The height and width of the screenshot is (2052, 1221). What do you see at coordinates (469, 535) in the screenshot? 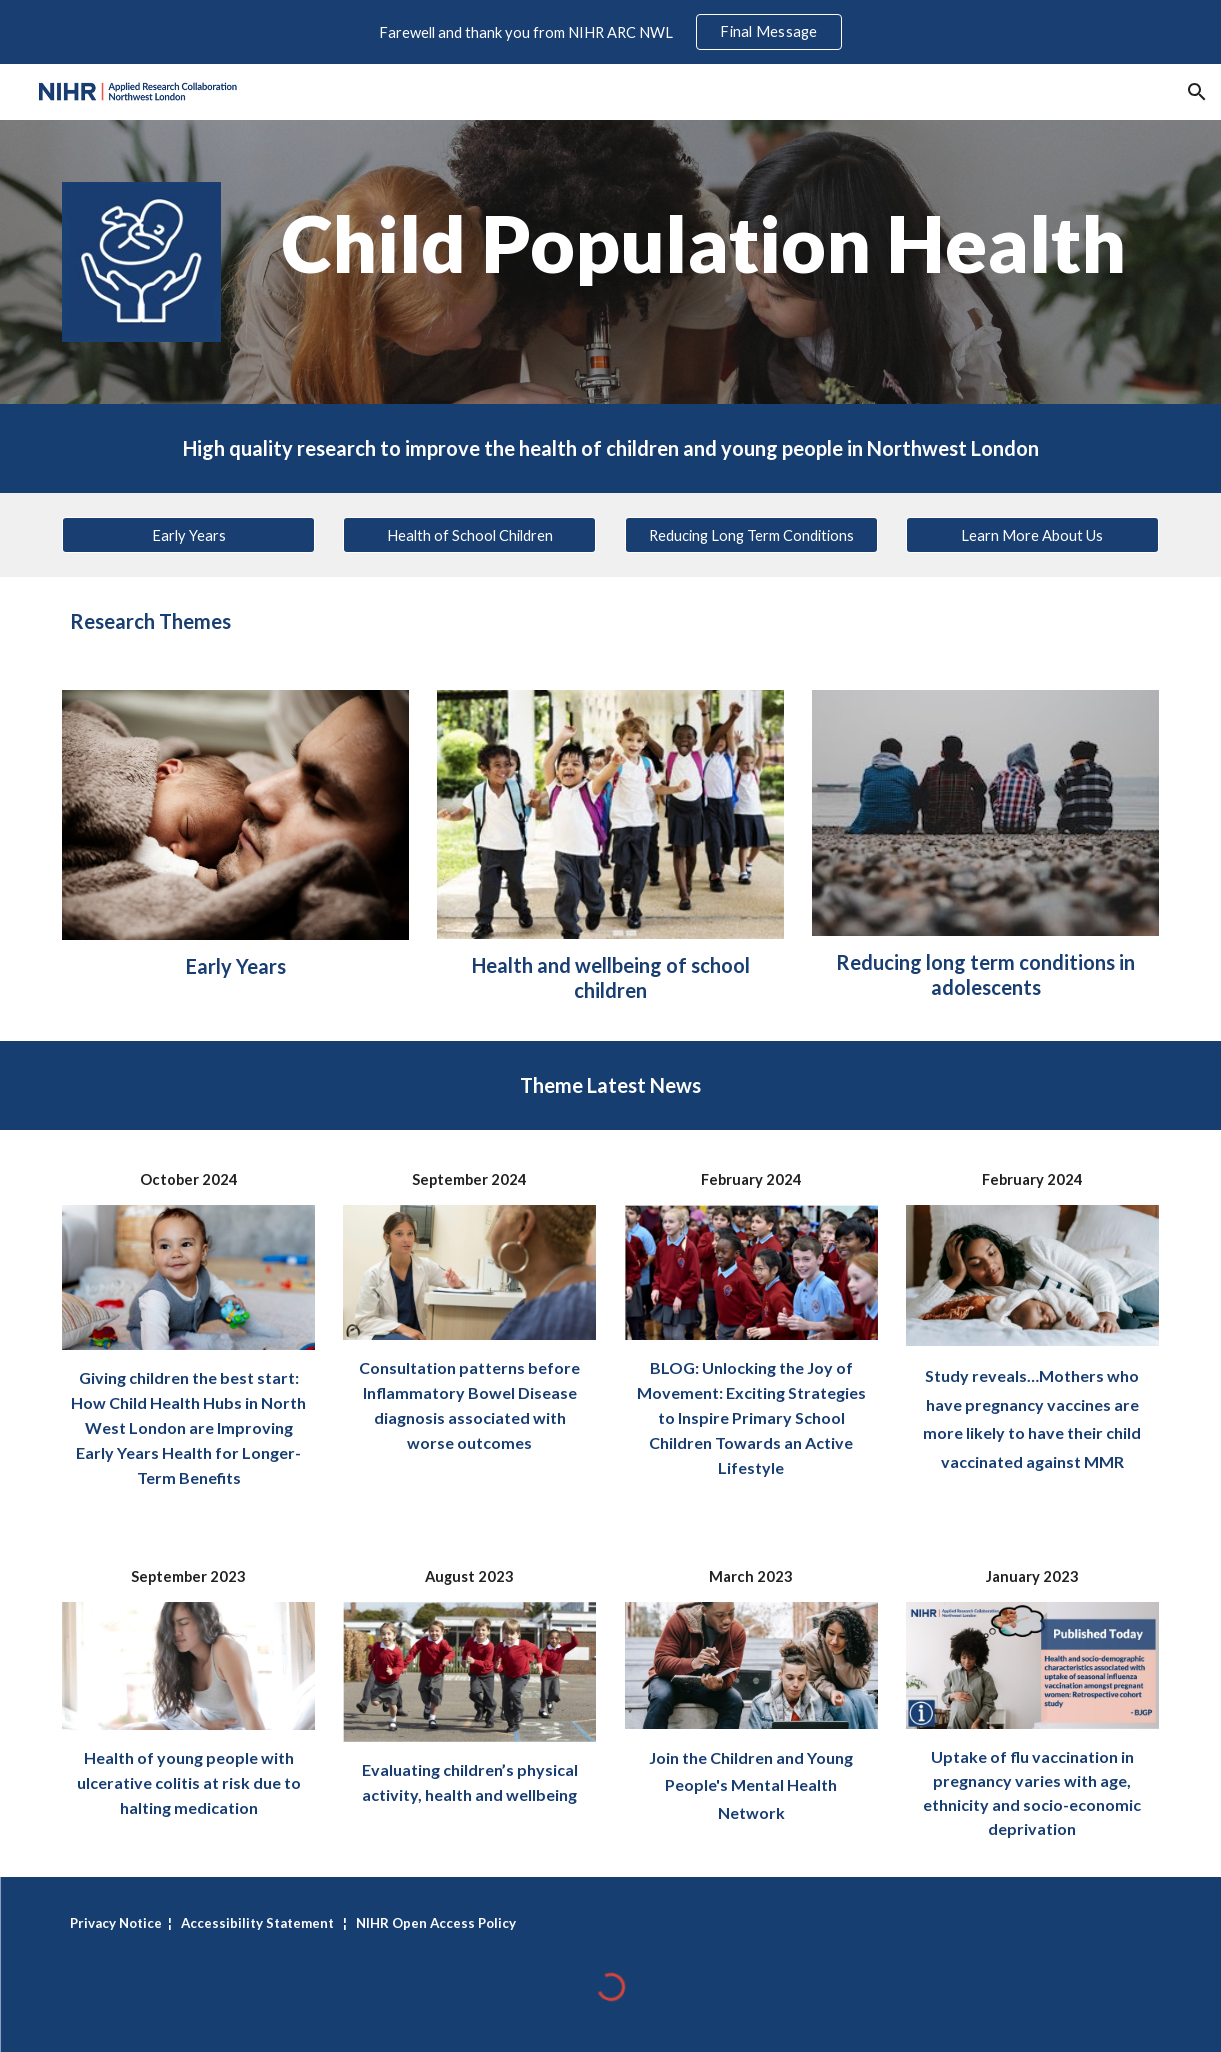
I see `[Health of School Children]` at bounding box center [469, 535].